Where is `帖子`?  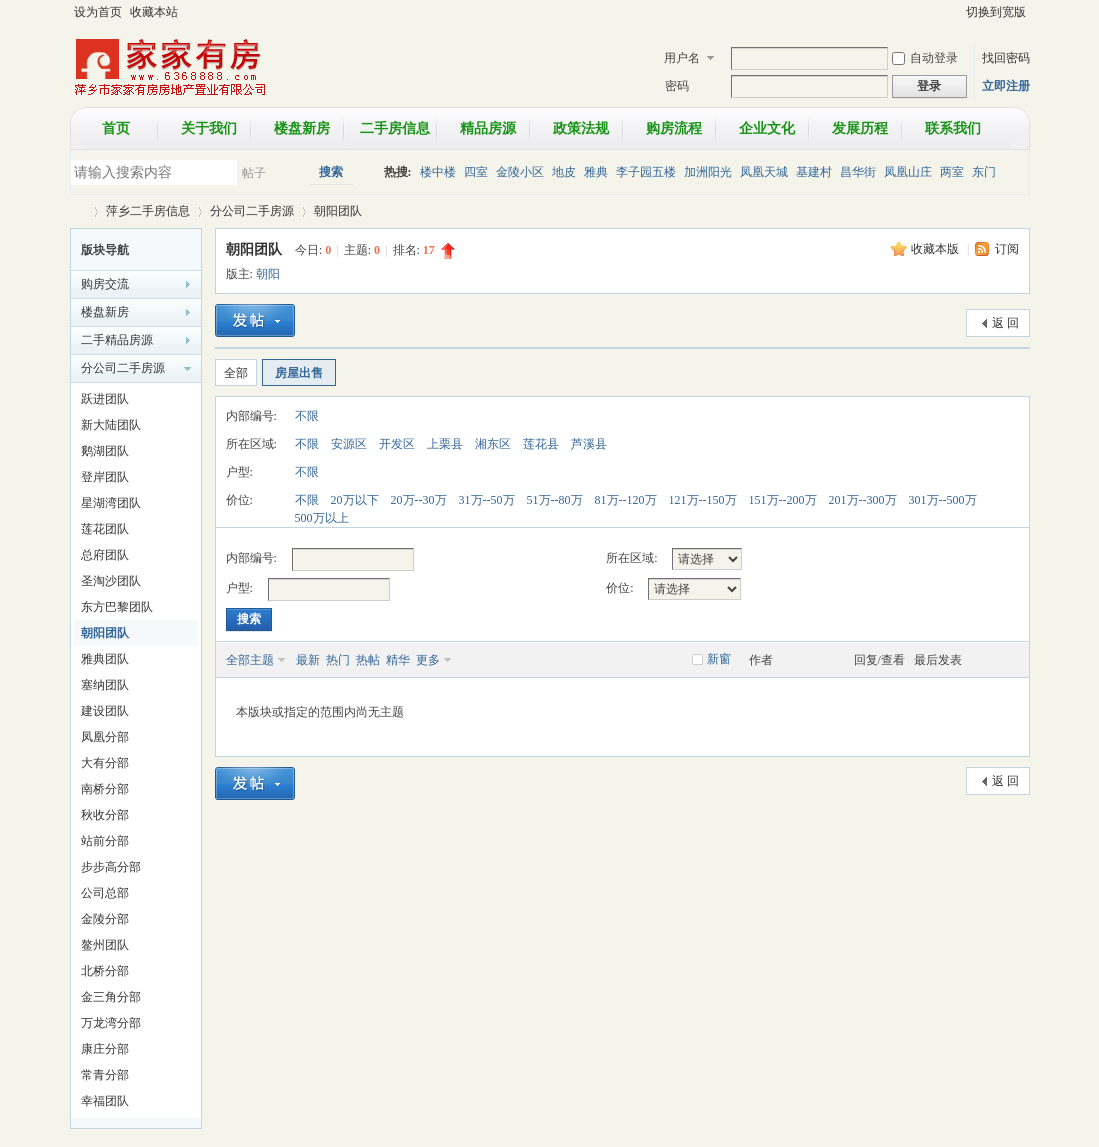 帖子 is located at coordinates (254, 173).